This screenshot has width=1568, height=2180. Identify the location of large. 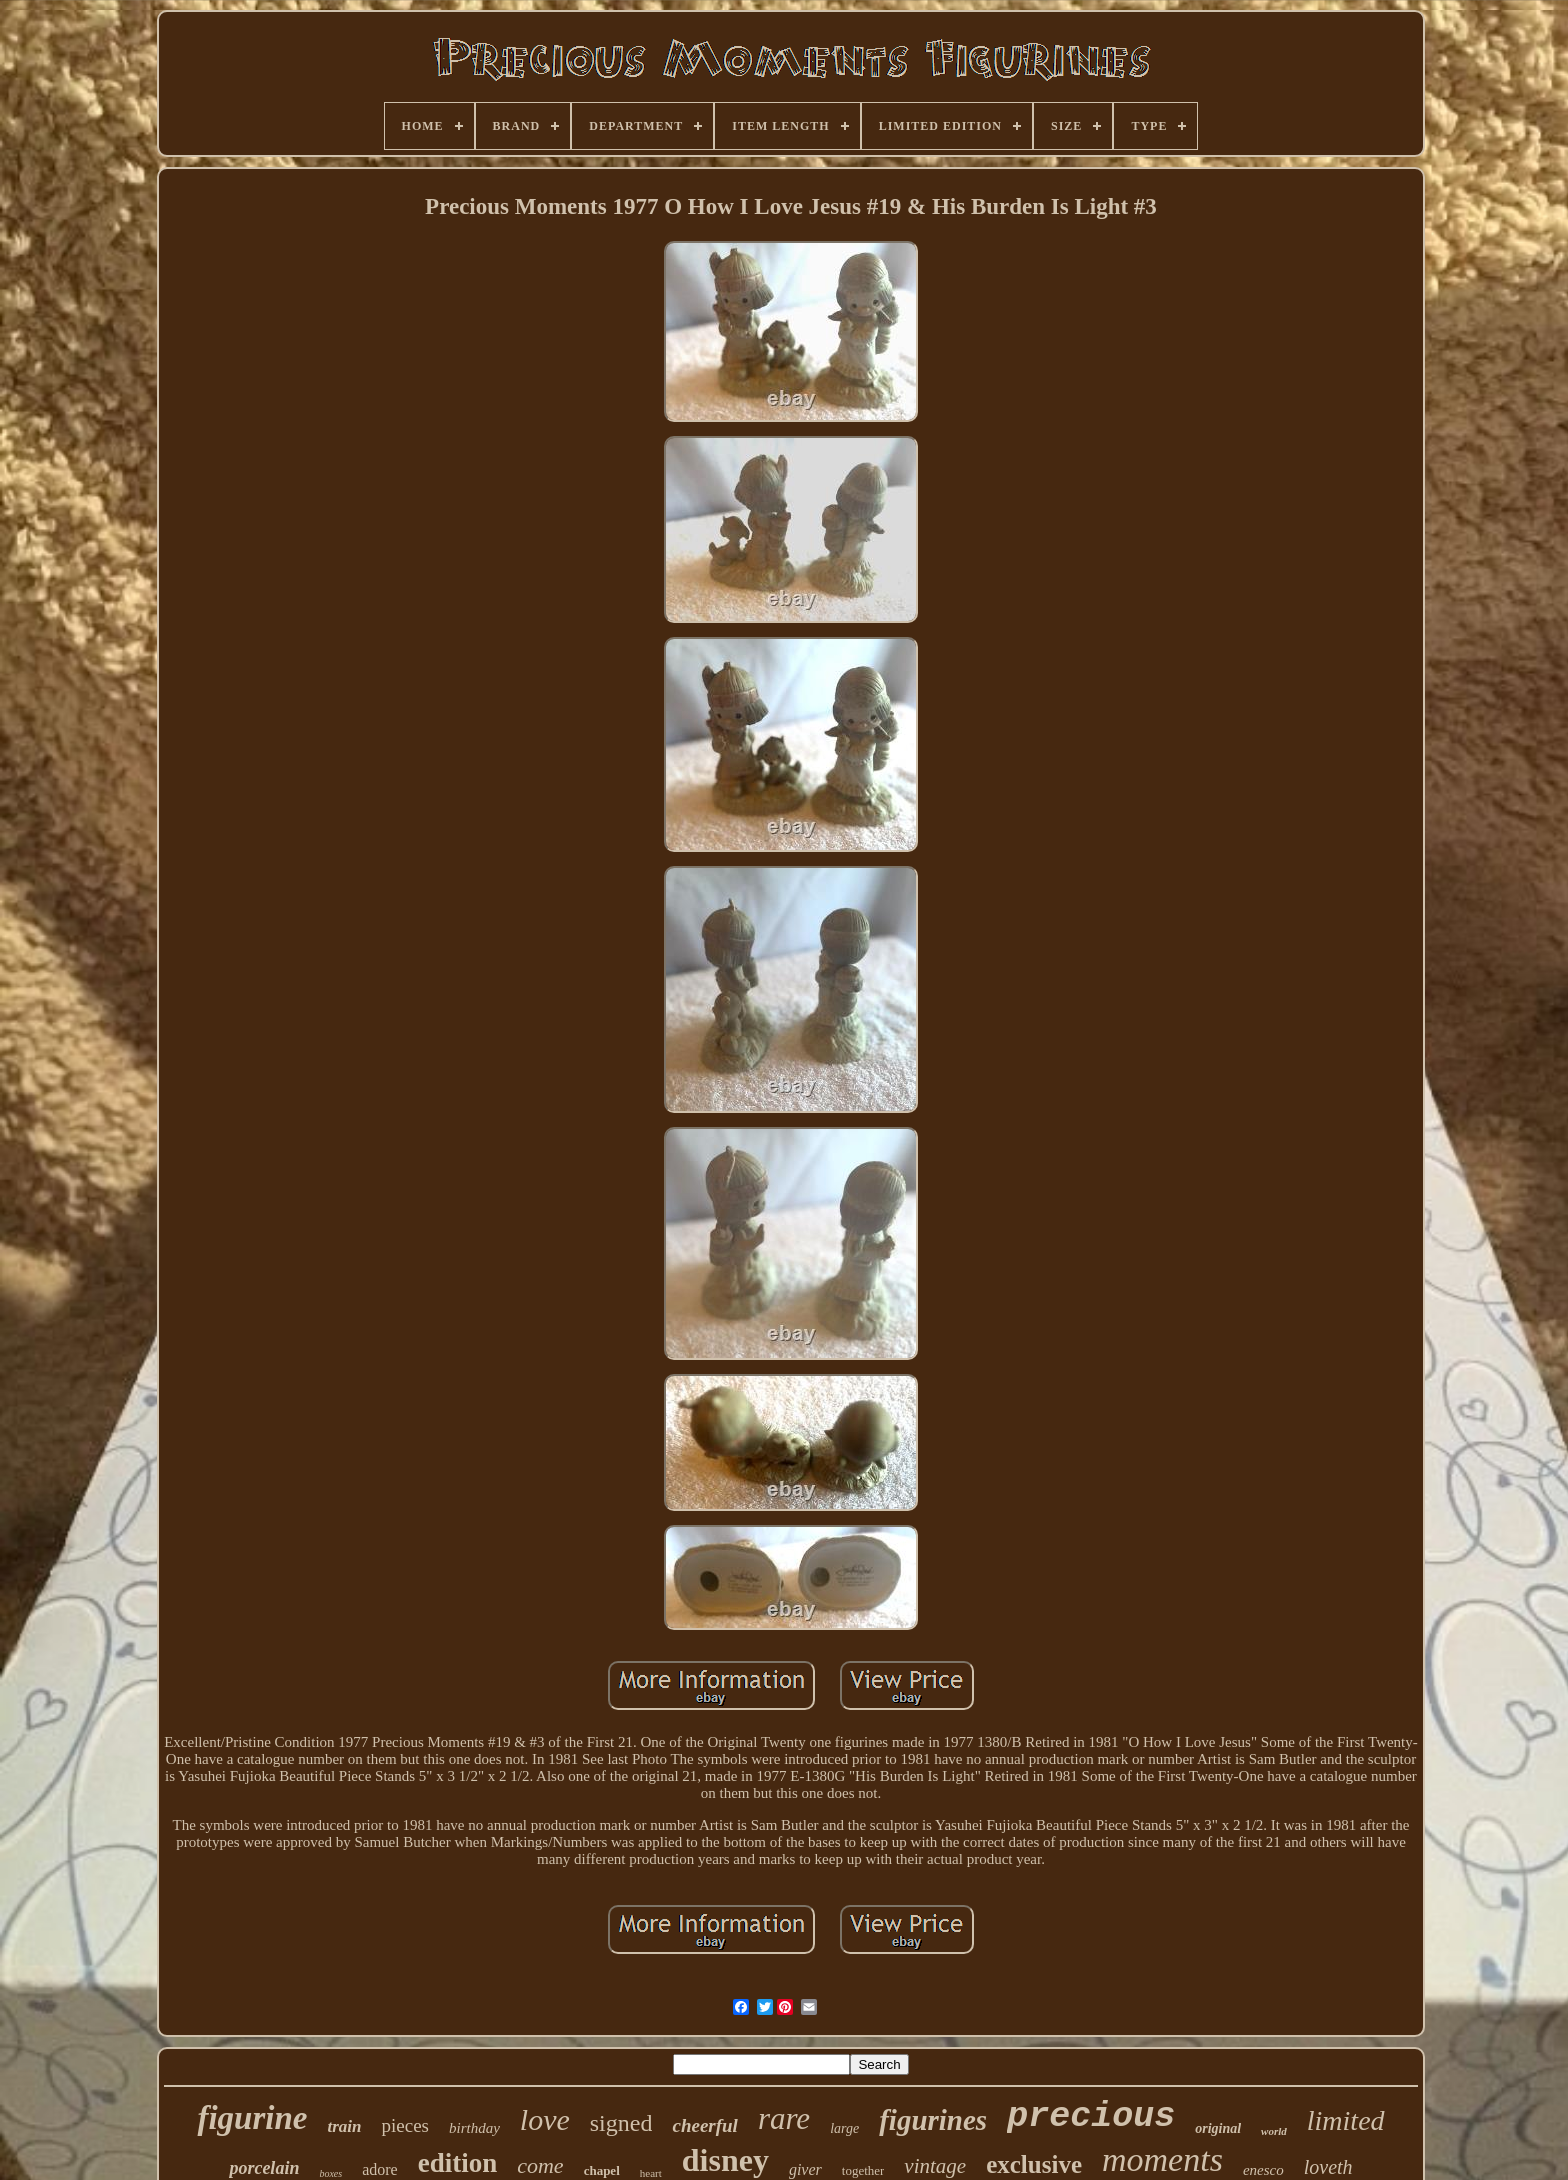
(844, 2128).